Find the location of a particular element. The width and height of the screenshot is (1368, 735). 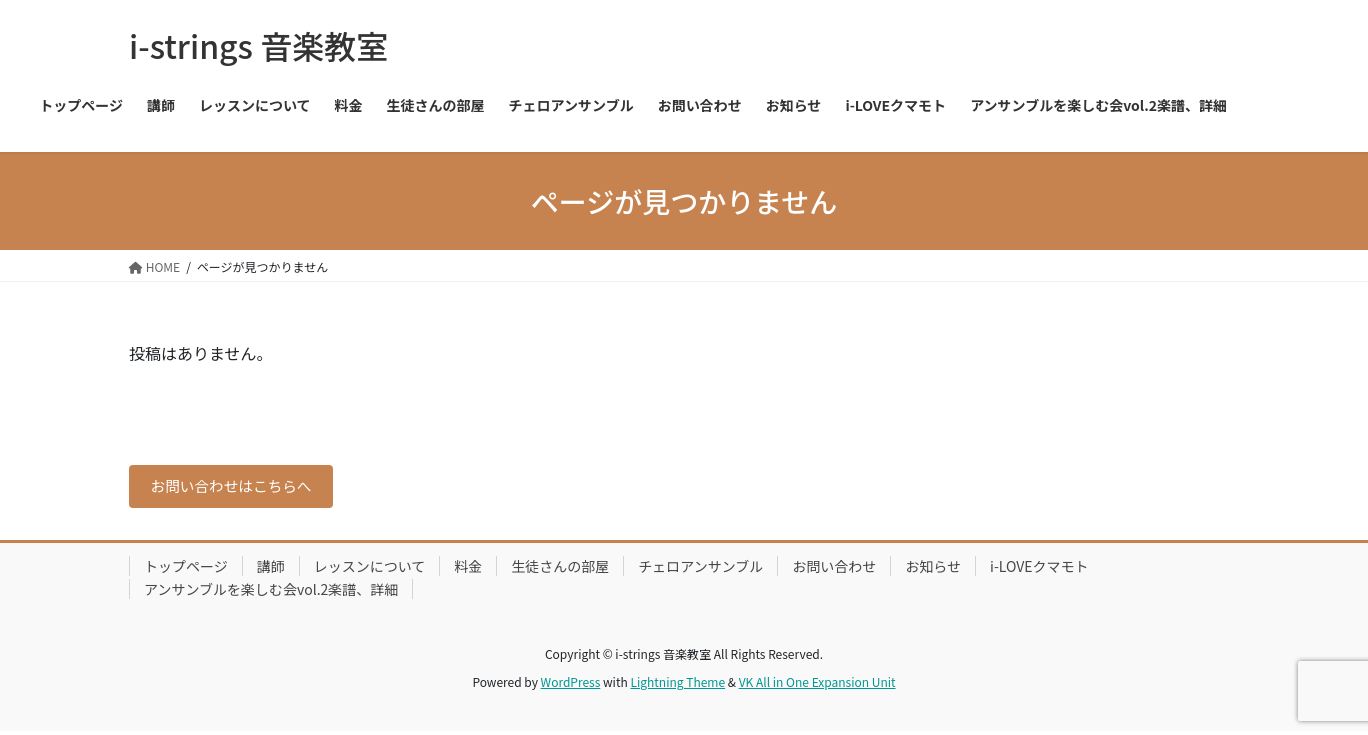

料金 is located at coordinates (468, 570).